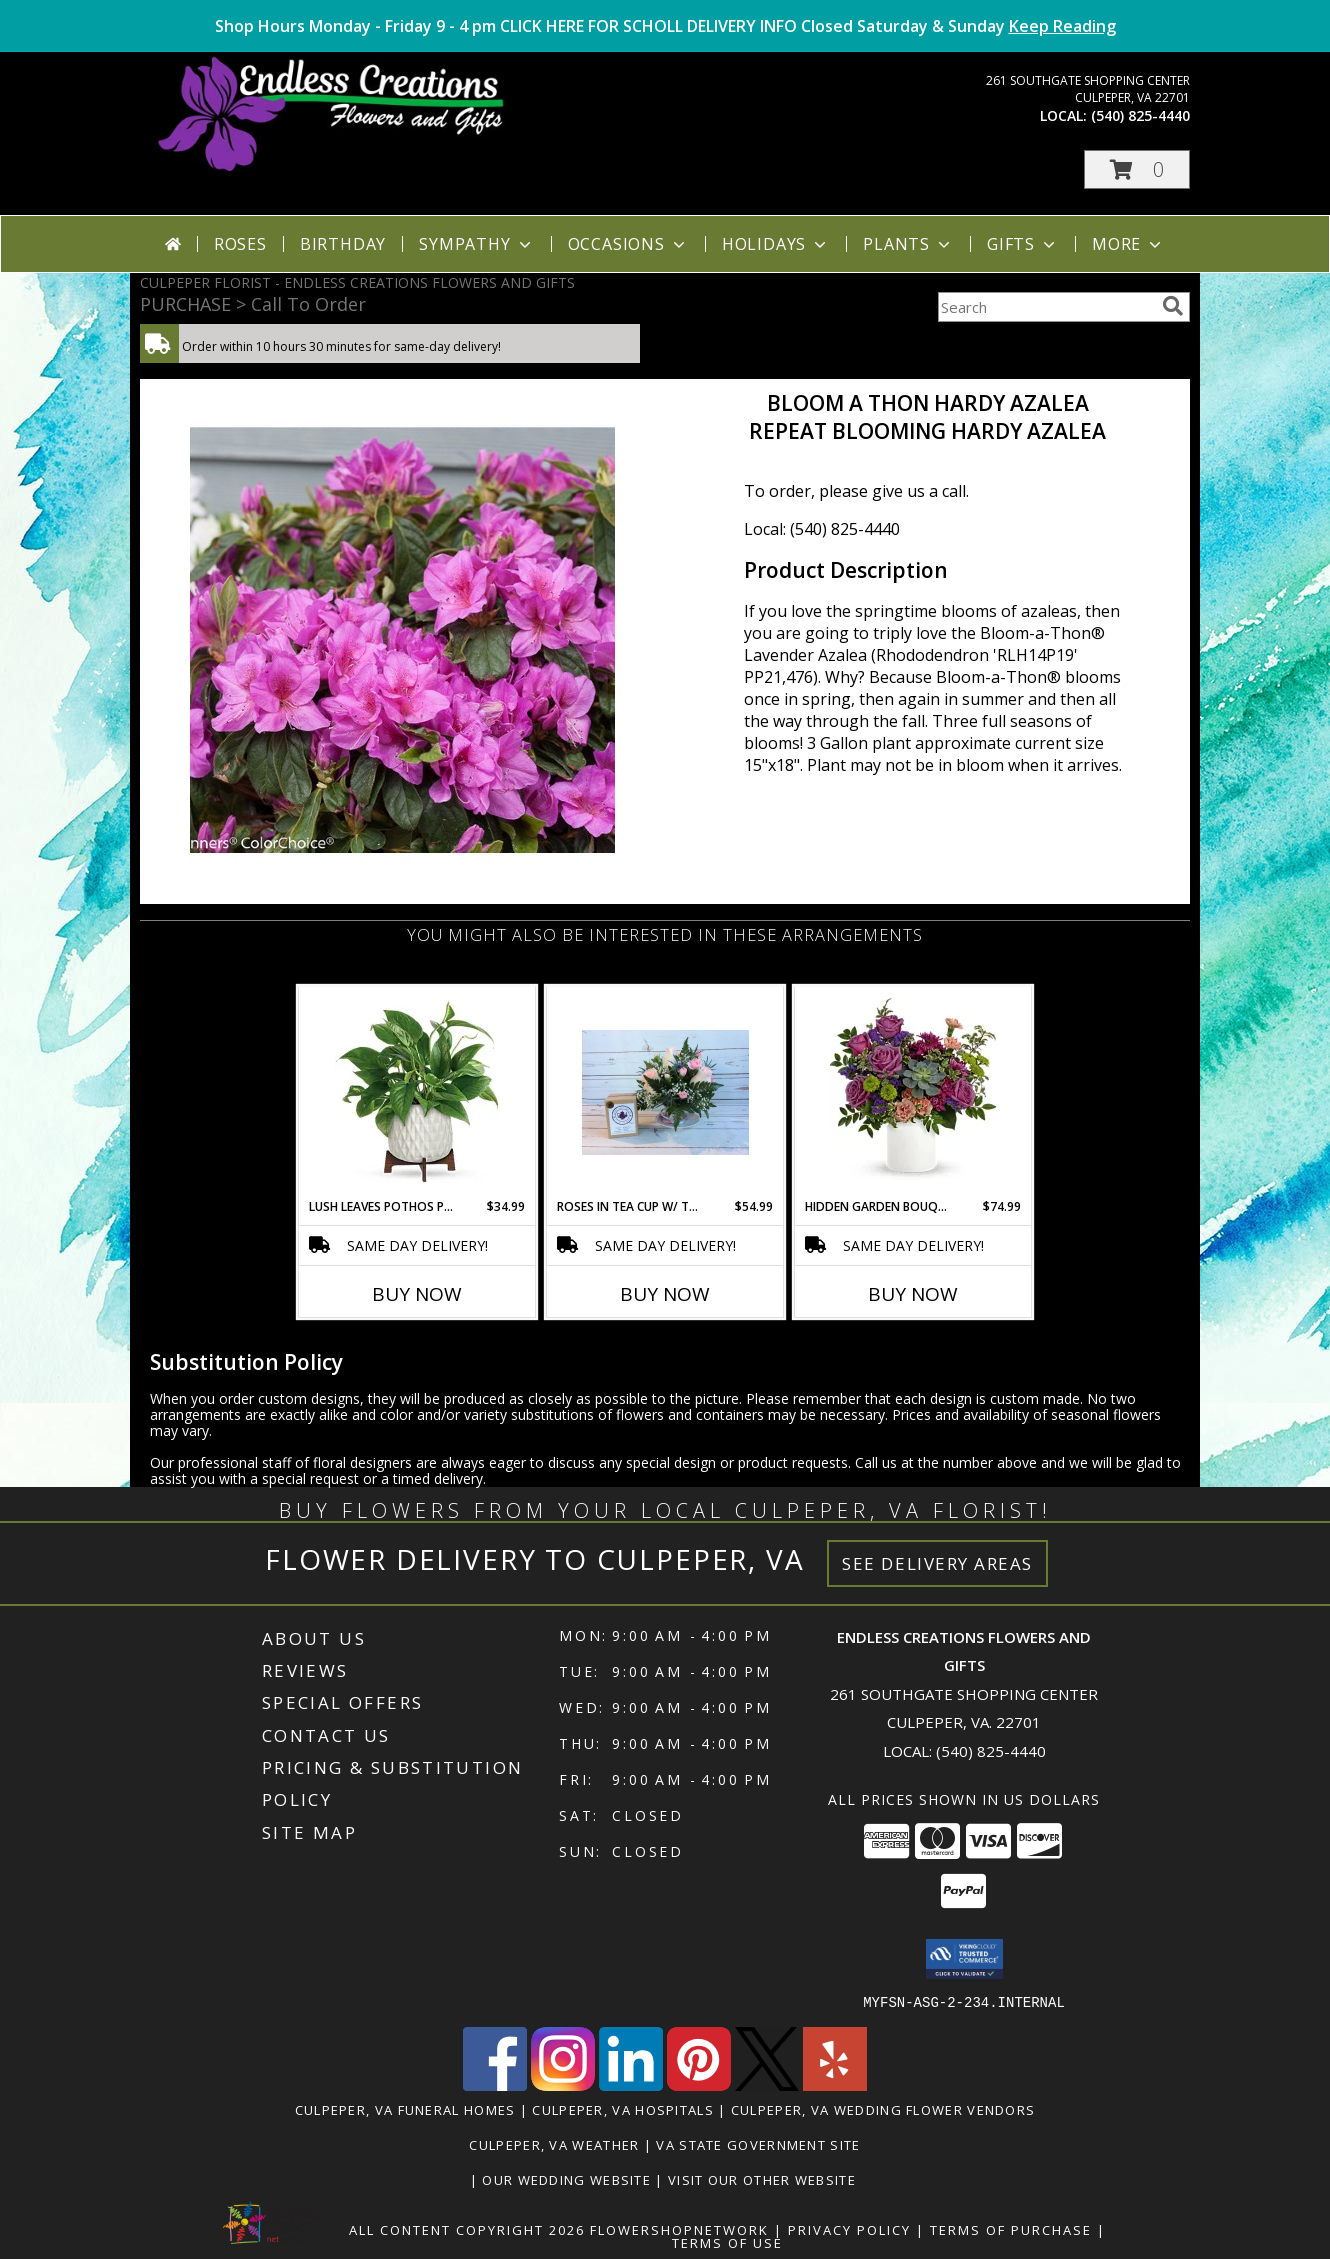 Image resolution: width=1330 pixels, height=2259 pixels. What do you see at coordinates (665, 26) in the screenshot?
I see `Shop Hours Monday - Friday 9 - 4 pm CLICK HERE FOR SCHOLL DELIVERY INFO Closed Saturday & Sunday` at bounding box center [665, 26].